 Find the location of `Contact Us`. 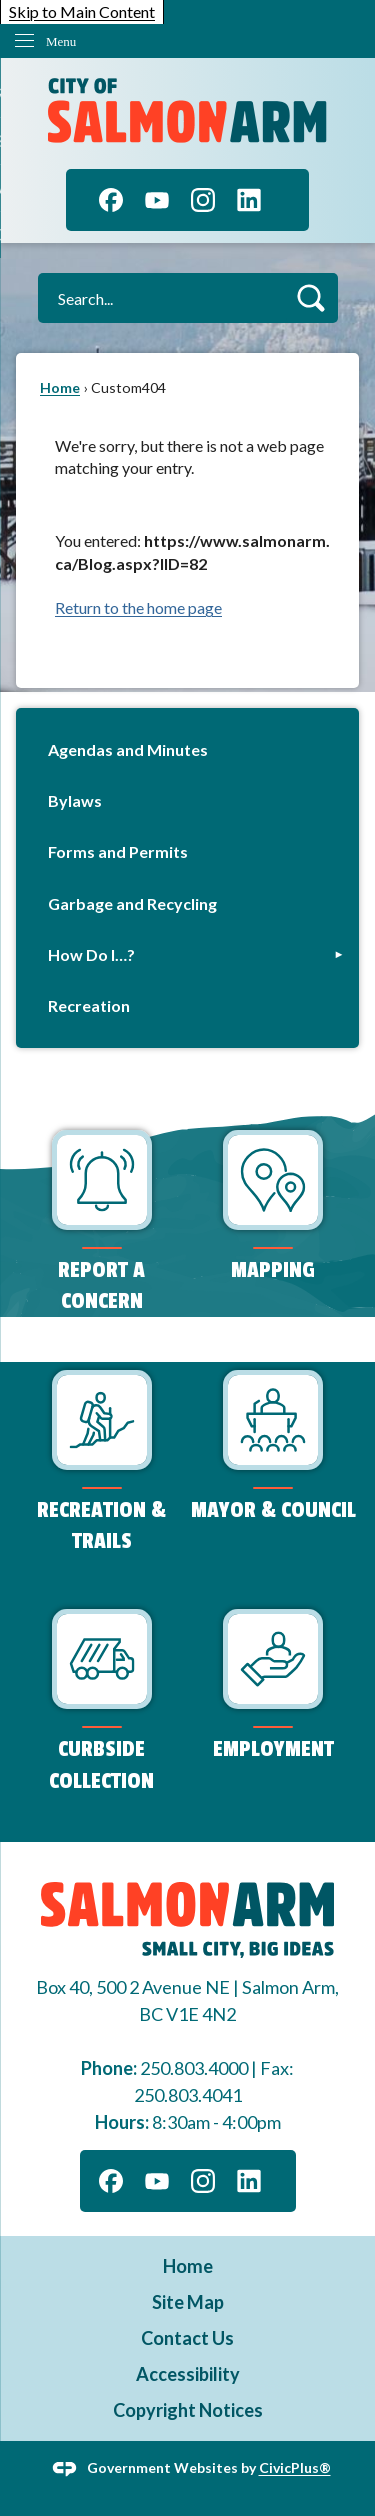

Contact Us is located at coordinates (187, 2338).